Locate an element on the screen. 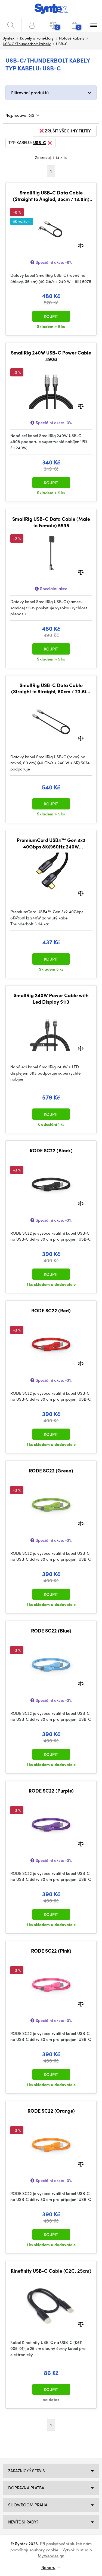 The width and height of the screenshot is (102, 2576). Filtrování produktů is located at coordinates (30, 92).